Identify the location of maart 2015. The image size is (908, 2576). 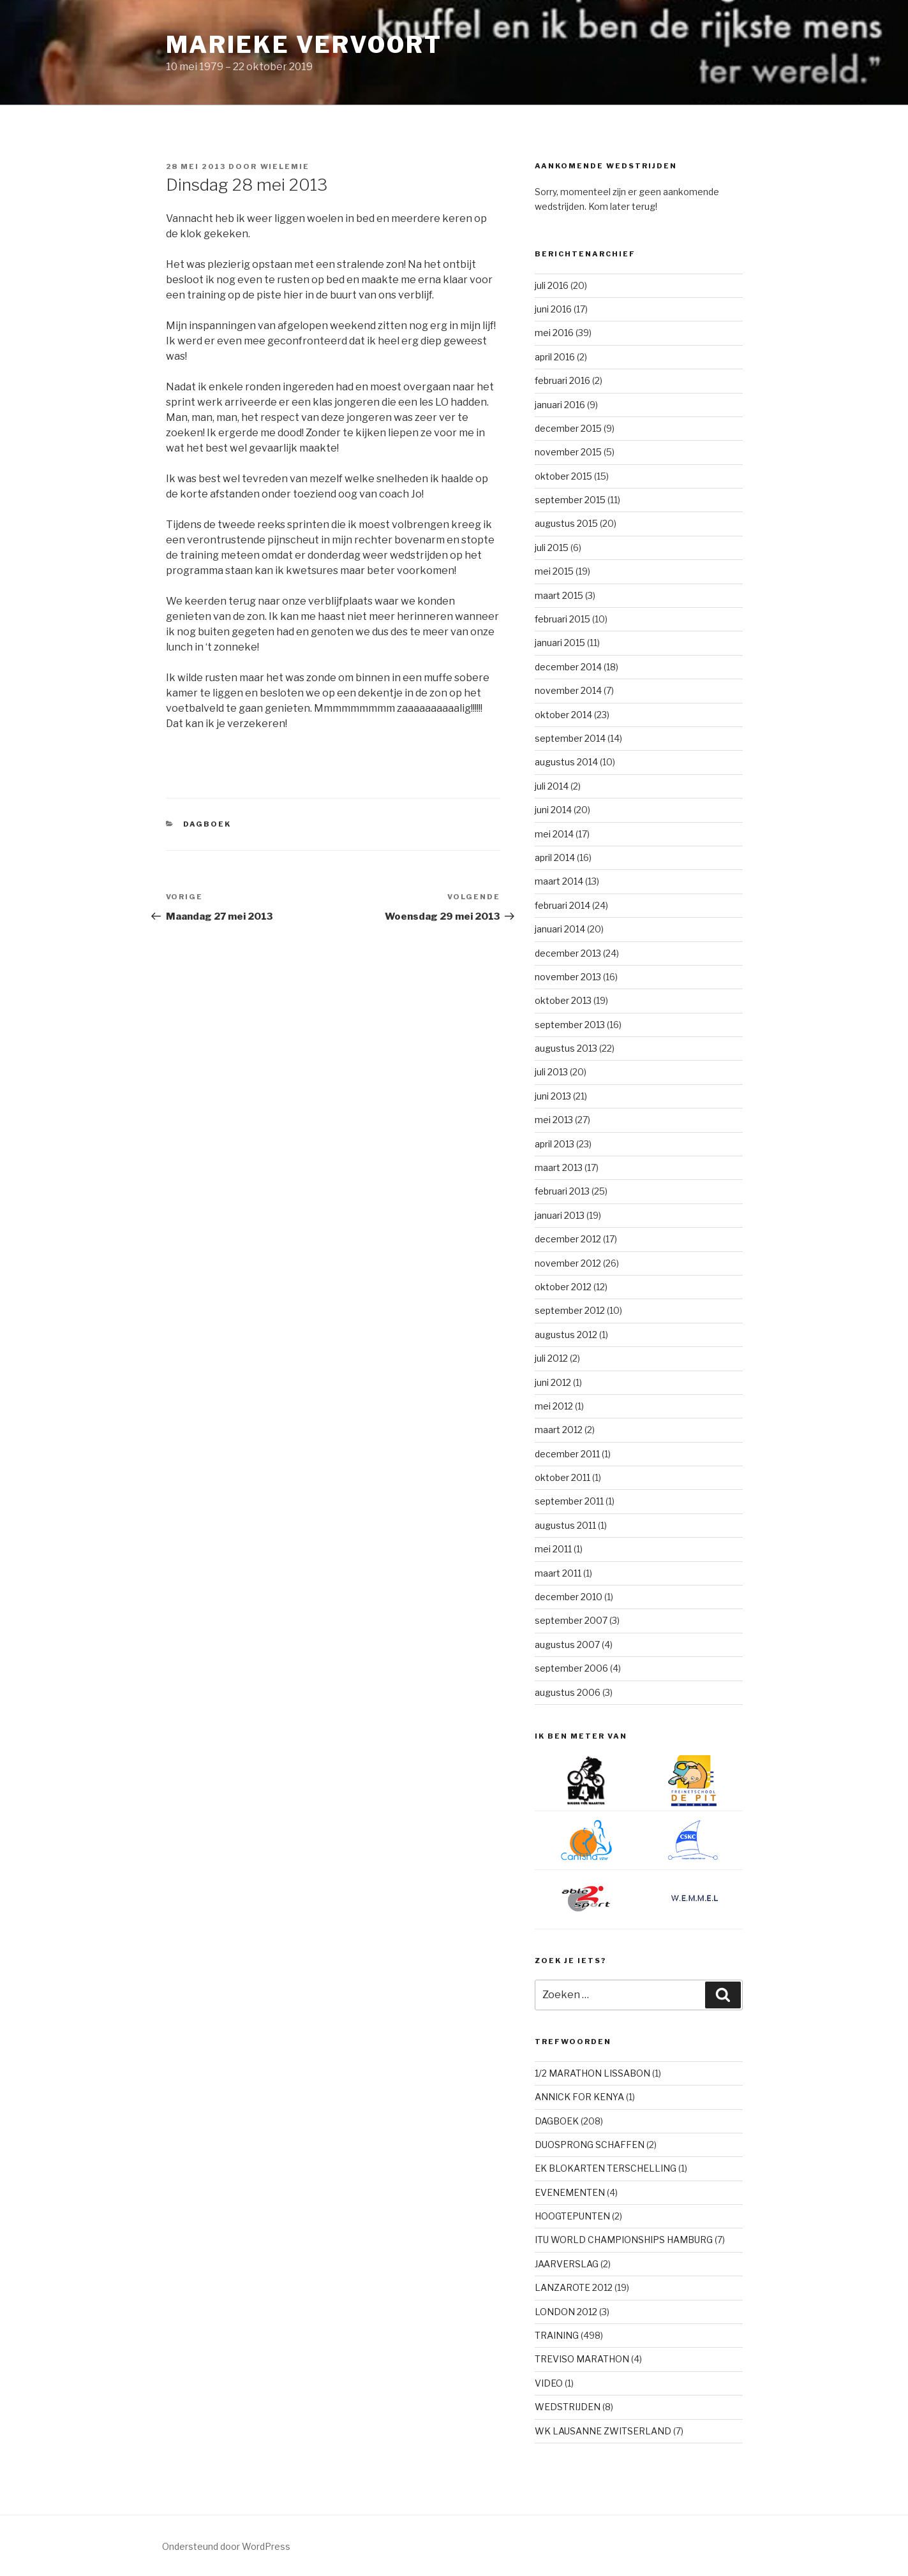
(559, 595).